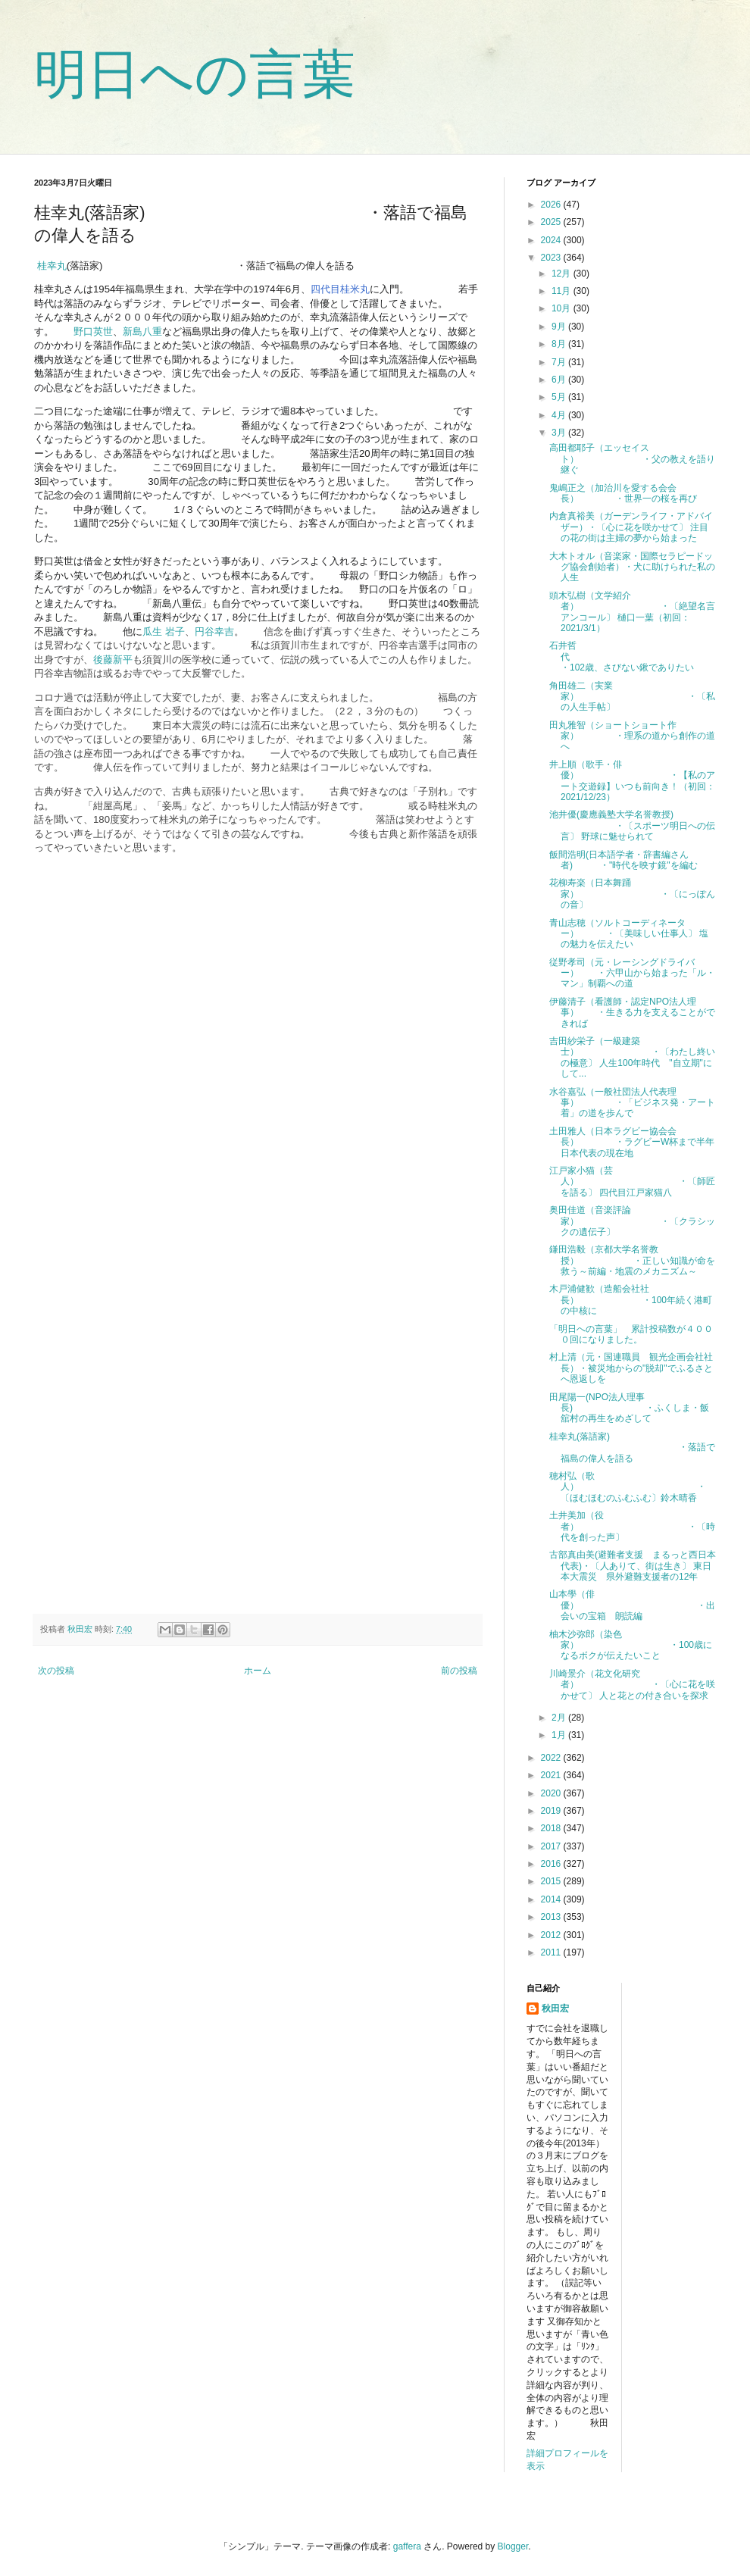  I want to click on 内倉真裕美（ガーデンライフ・アドバイザー）・〔心に花を咲かせて〕 注目の花の街は主婦の夢から始まった, so click(631, 527).